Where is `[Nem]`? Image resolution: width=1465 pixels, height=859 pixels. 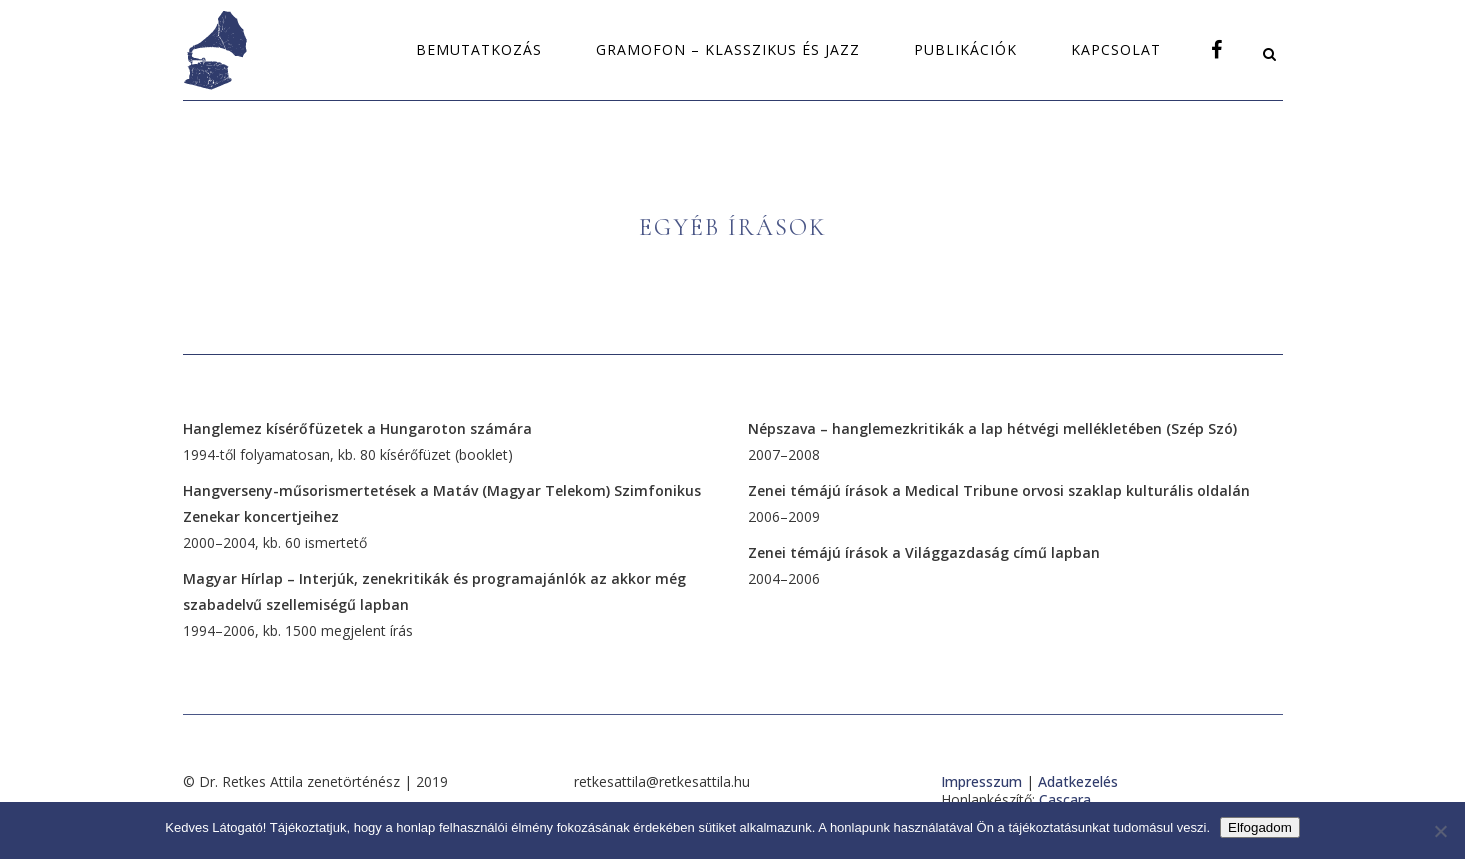
[Nem] is located at coordinates (1440, 831).